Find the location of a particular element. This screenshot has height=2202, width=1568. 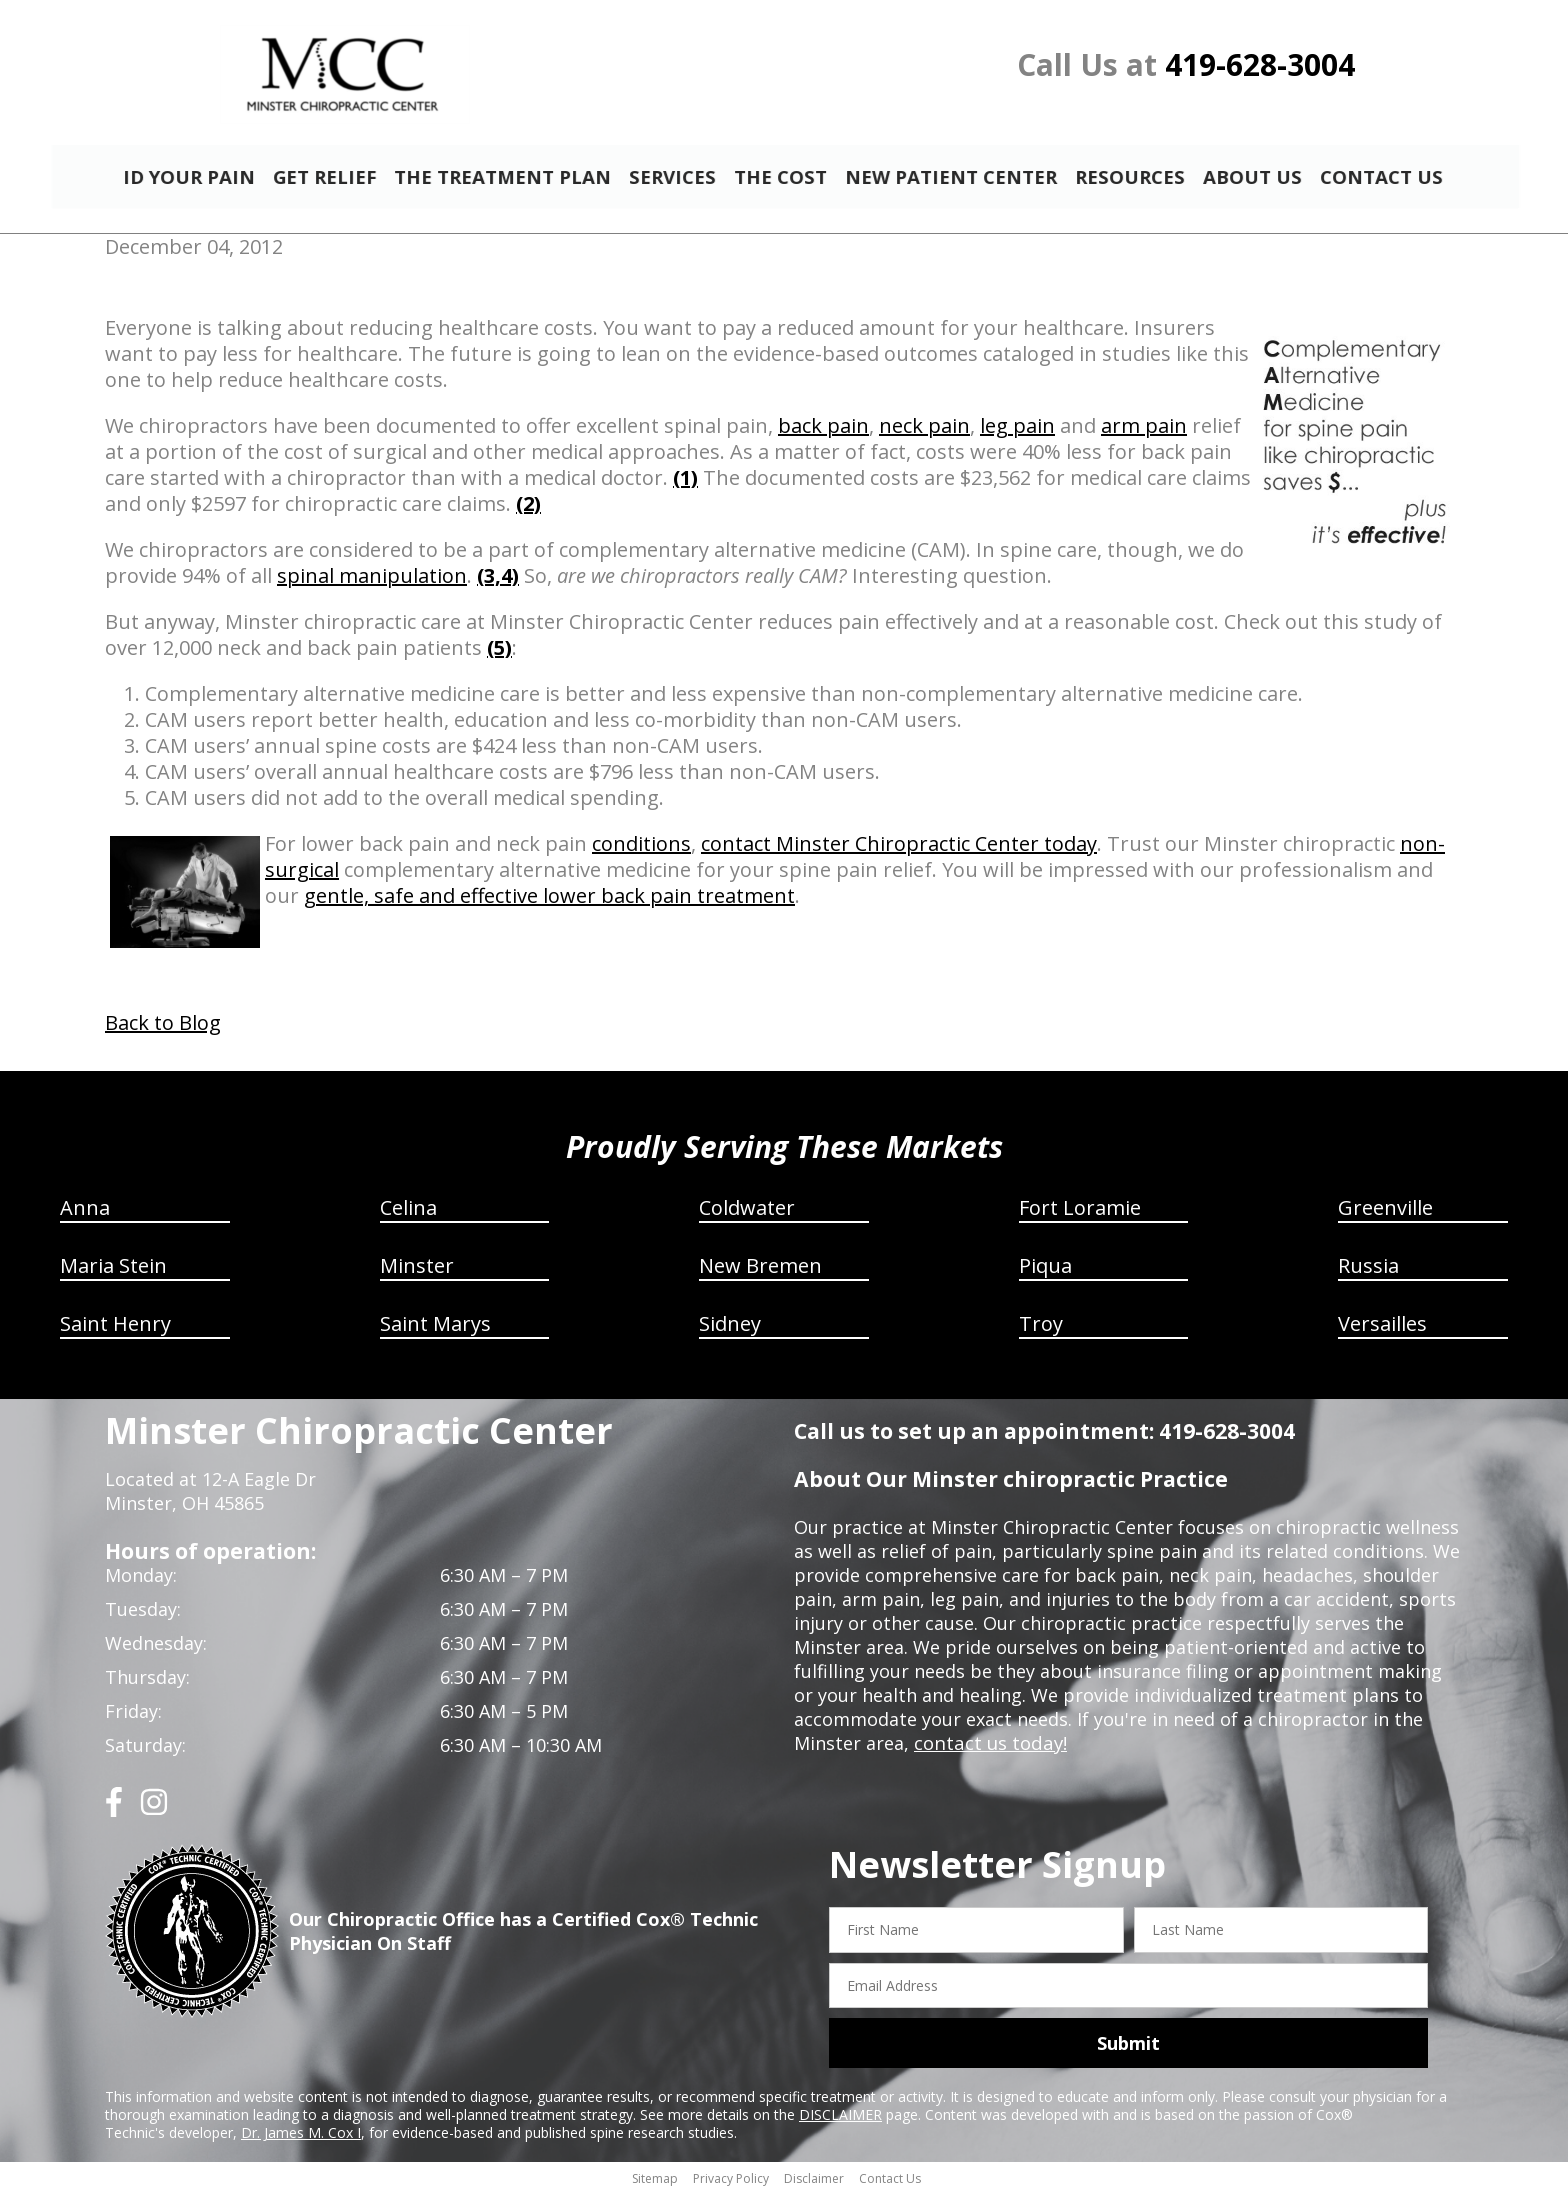

Anna is located at coordinates (85, 1216).